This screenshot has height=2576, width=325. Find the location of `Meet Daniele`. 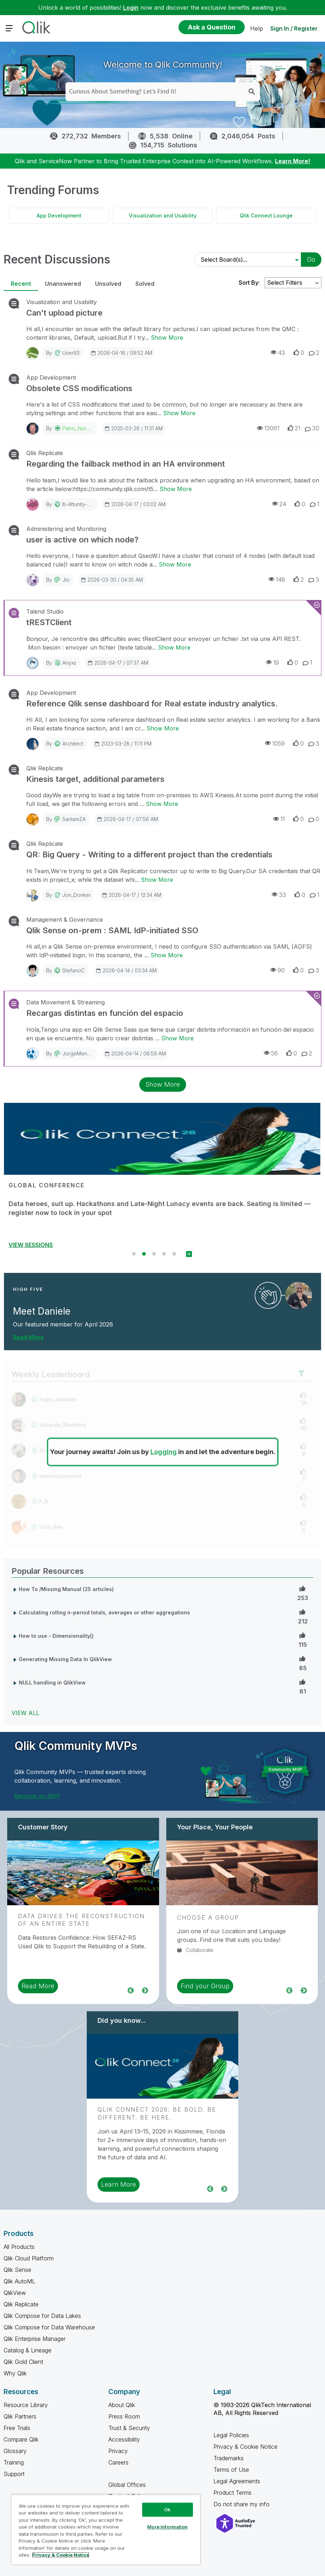

Meet Daniele is located at coordinates (42, 1311).